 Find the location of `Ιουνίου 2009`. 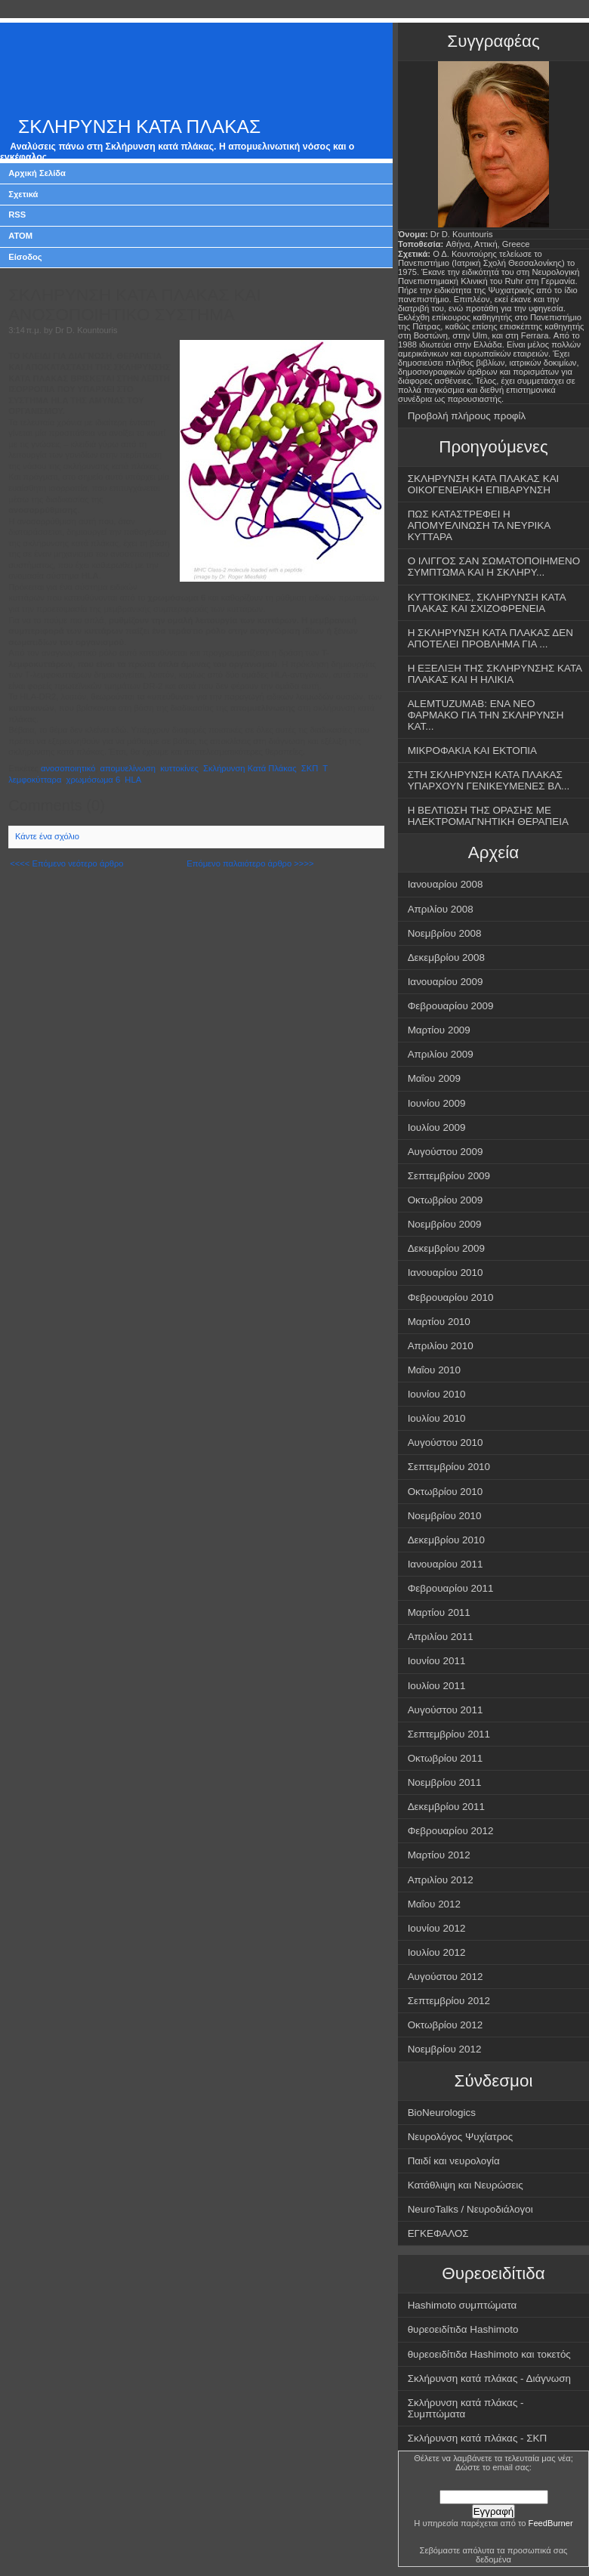

Ιουνίου 2009 is located at coordinates (437, 1103).